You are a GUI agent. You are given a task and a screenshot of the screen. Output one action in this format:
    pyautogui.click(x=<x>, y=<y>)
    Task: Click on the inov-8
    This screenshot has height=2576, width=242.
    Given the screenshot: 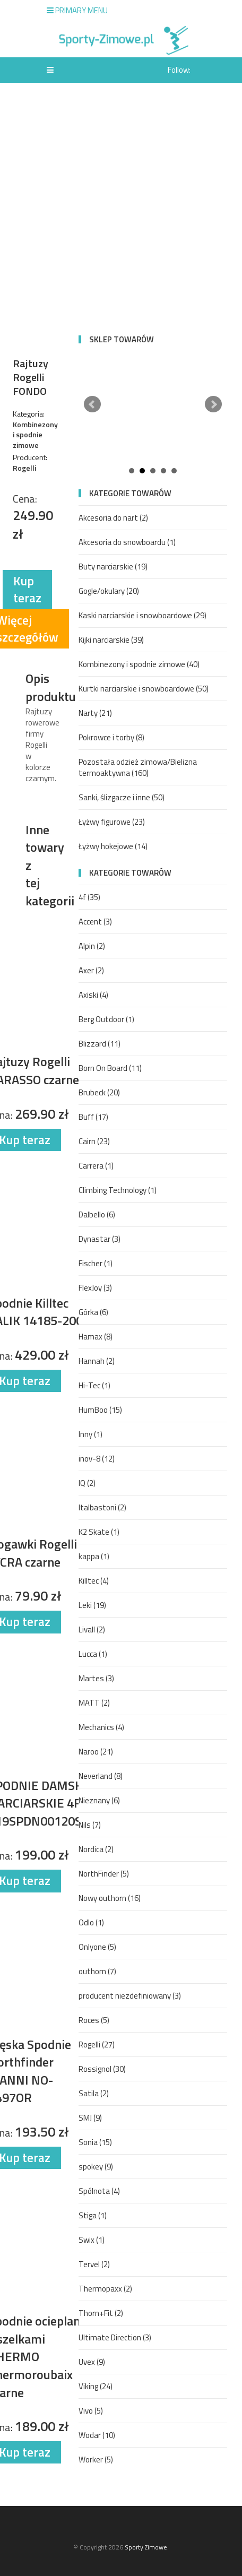 What is the action you would take?
    pyautogui.click(x=97, y=1459)
    